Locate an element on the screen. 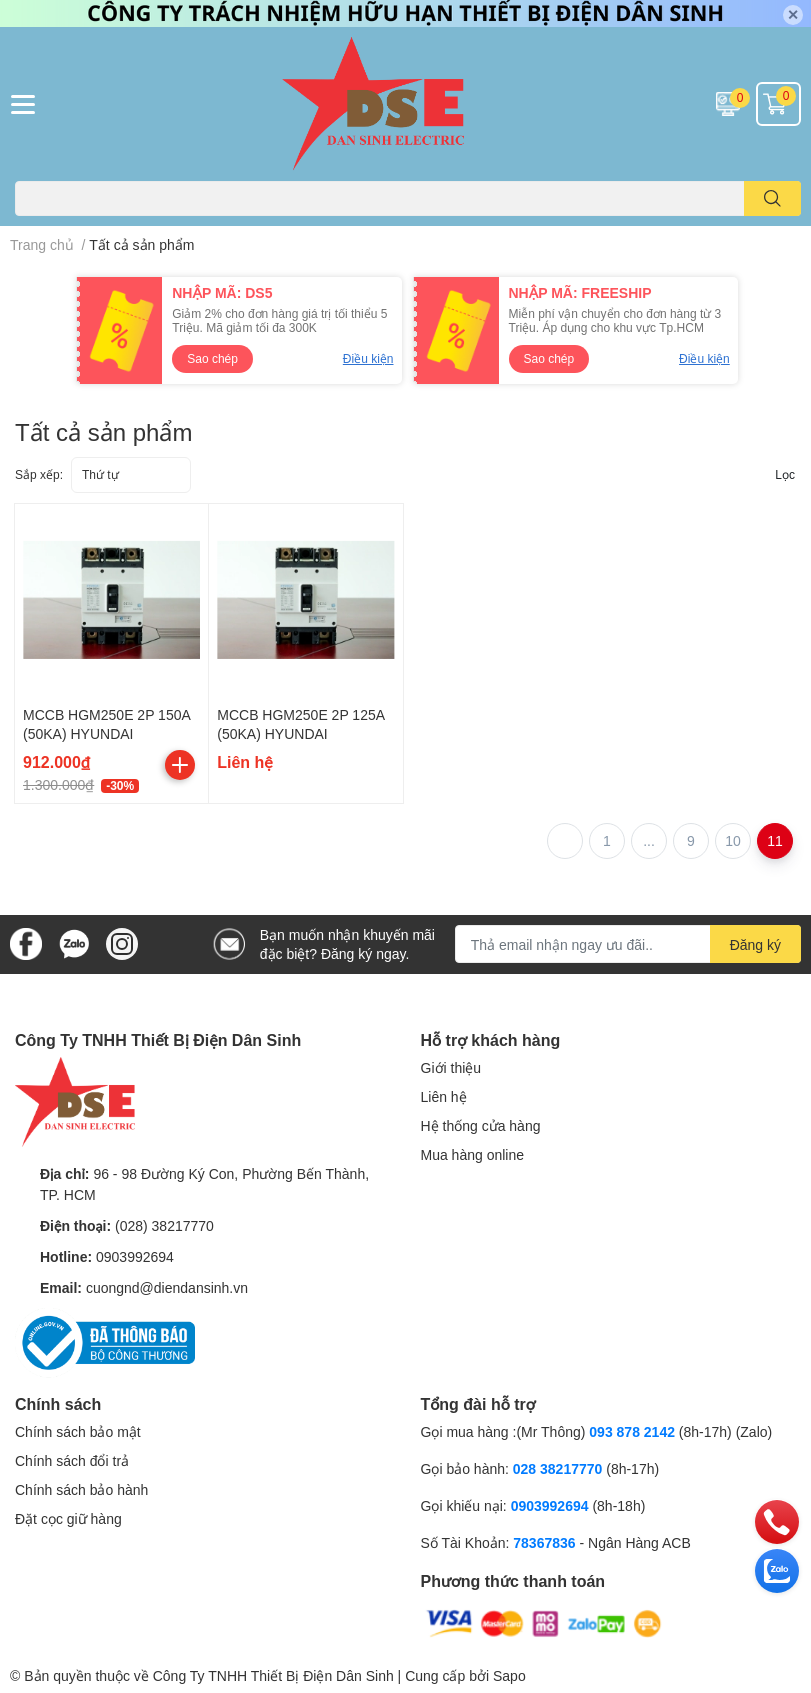  10 is located at coordinates (733, 840).